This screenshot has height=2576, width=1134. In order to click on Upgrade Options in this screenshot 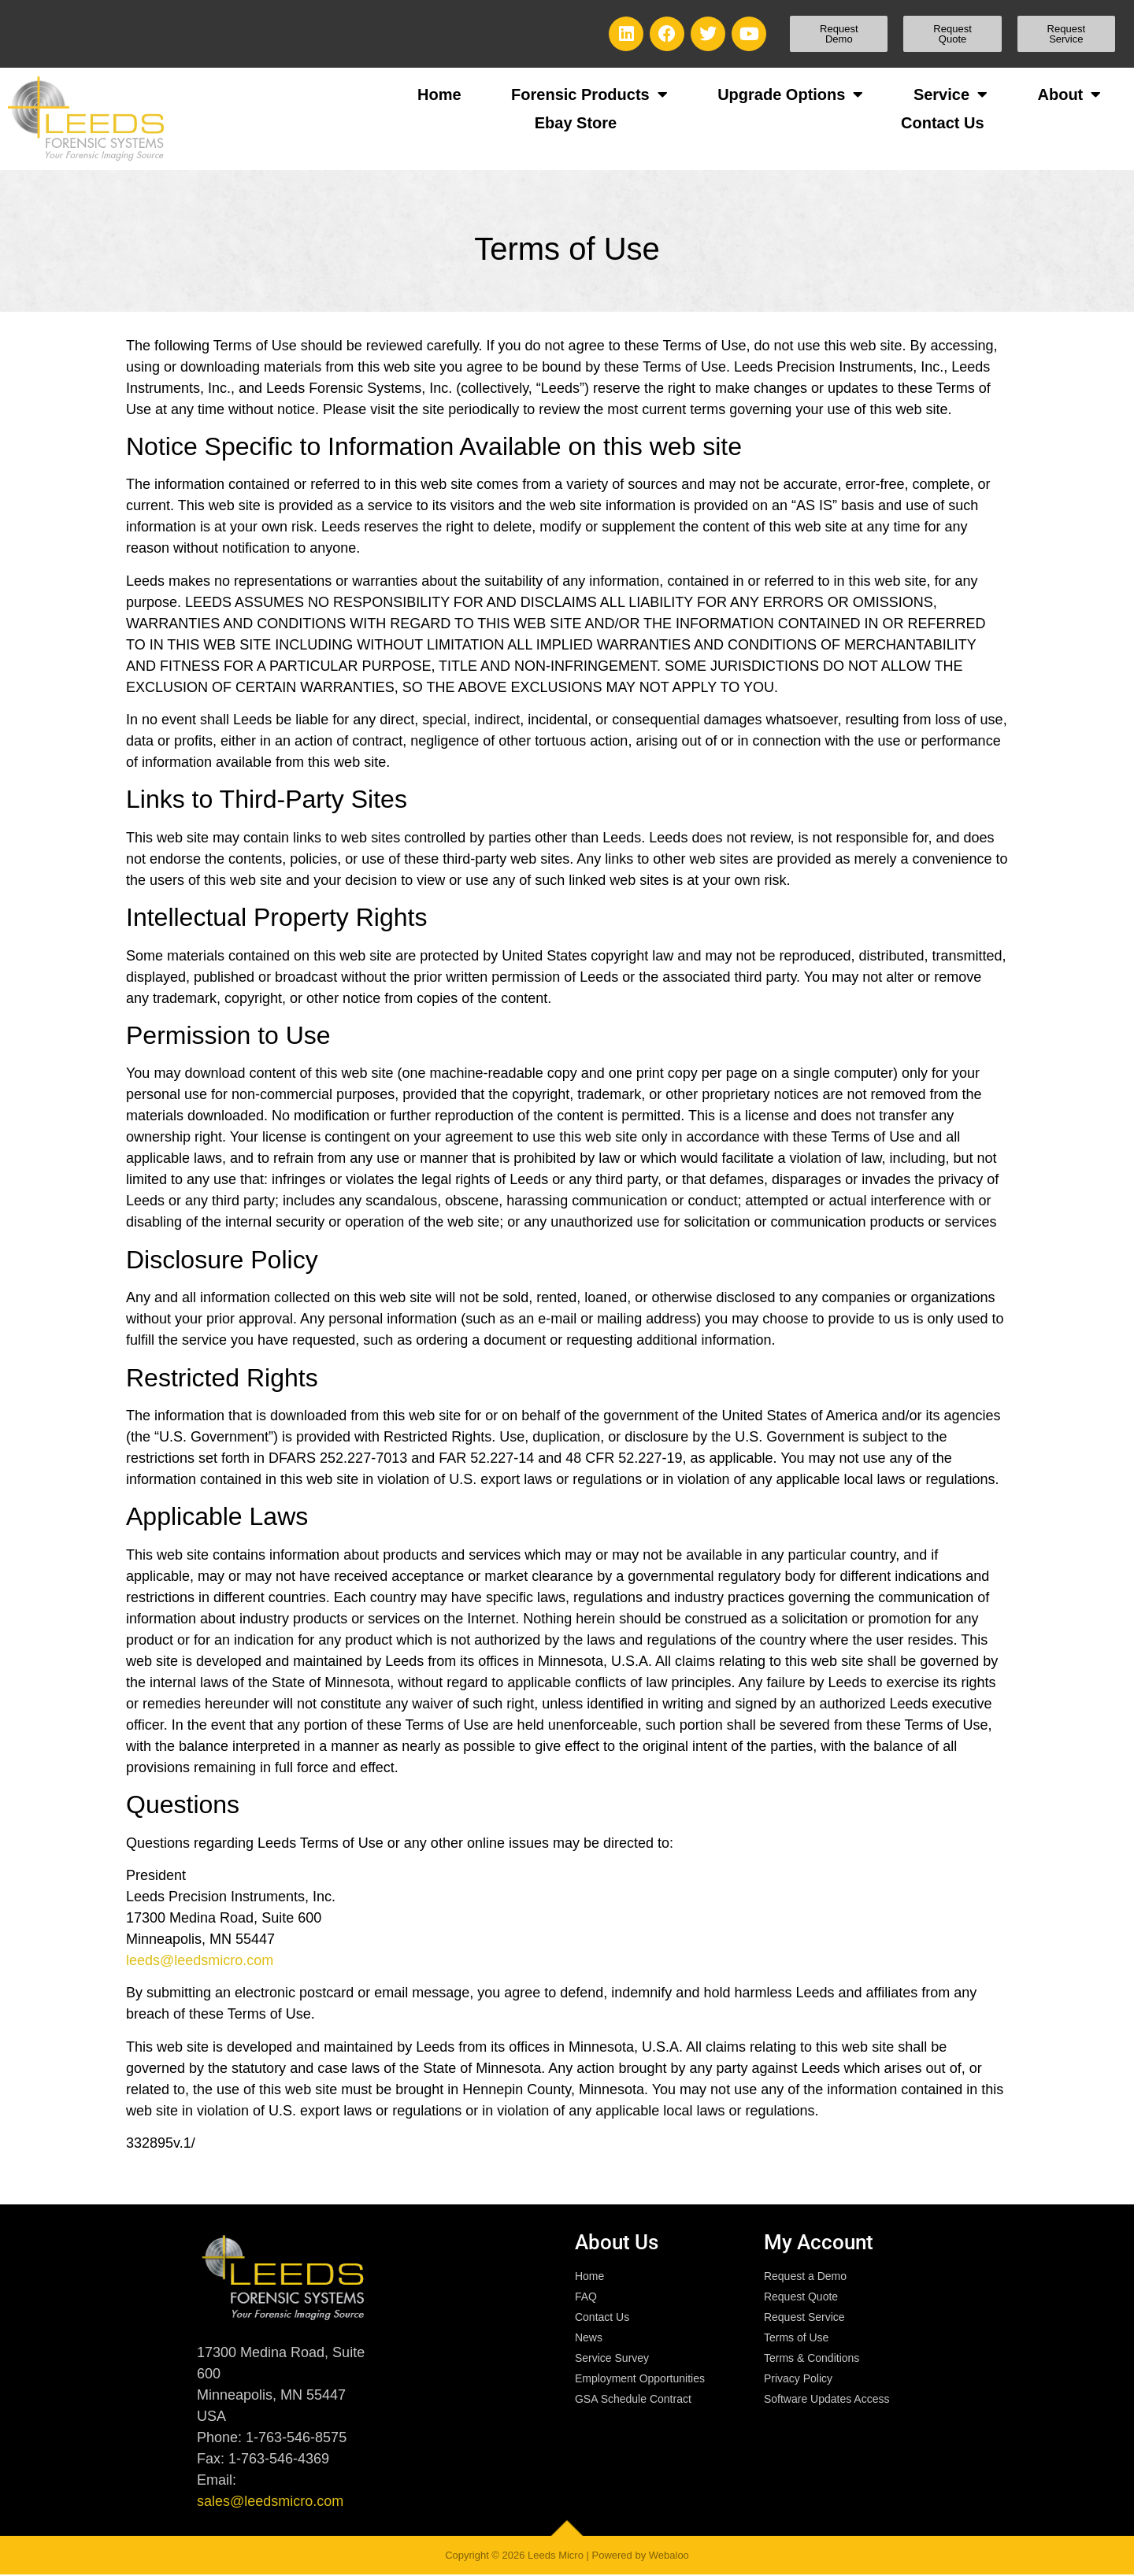, I will do `click(790, 94)`.